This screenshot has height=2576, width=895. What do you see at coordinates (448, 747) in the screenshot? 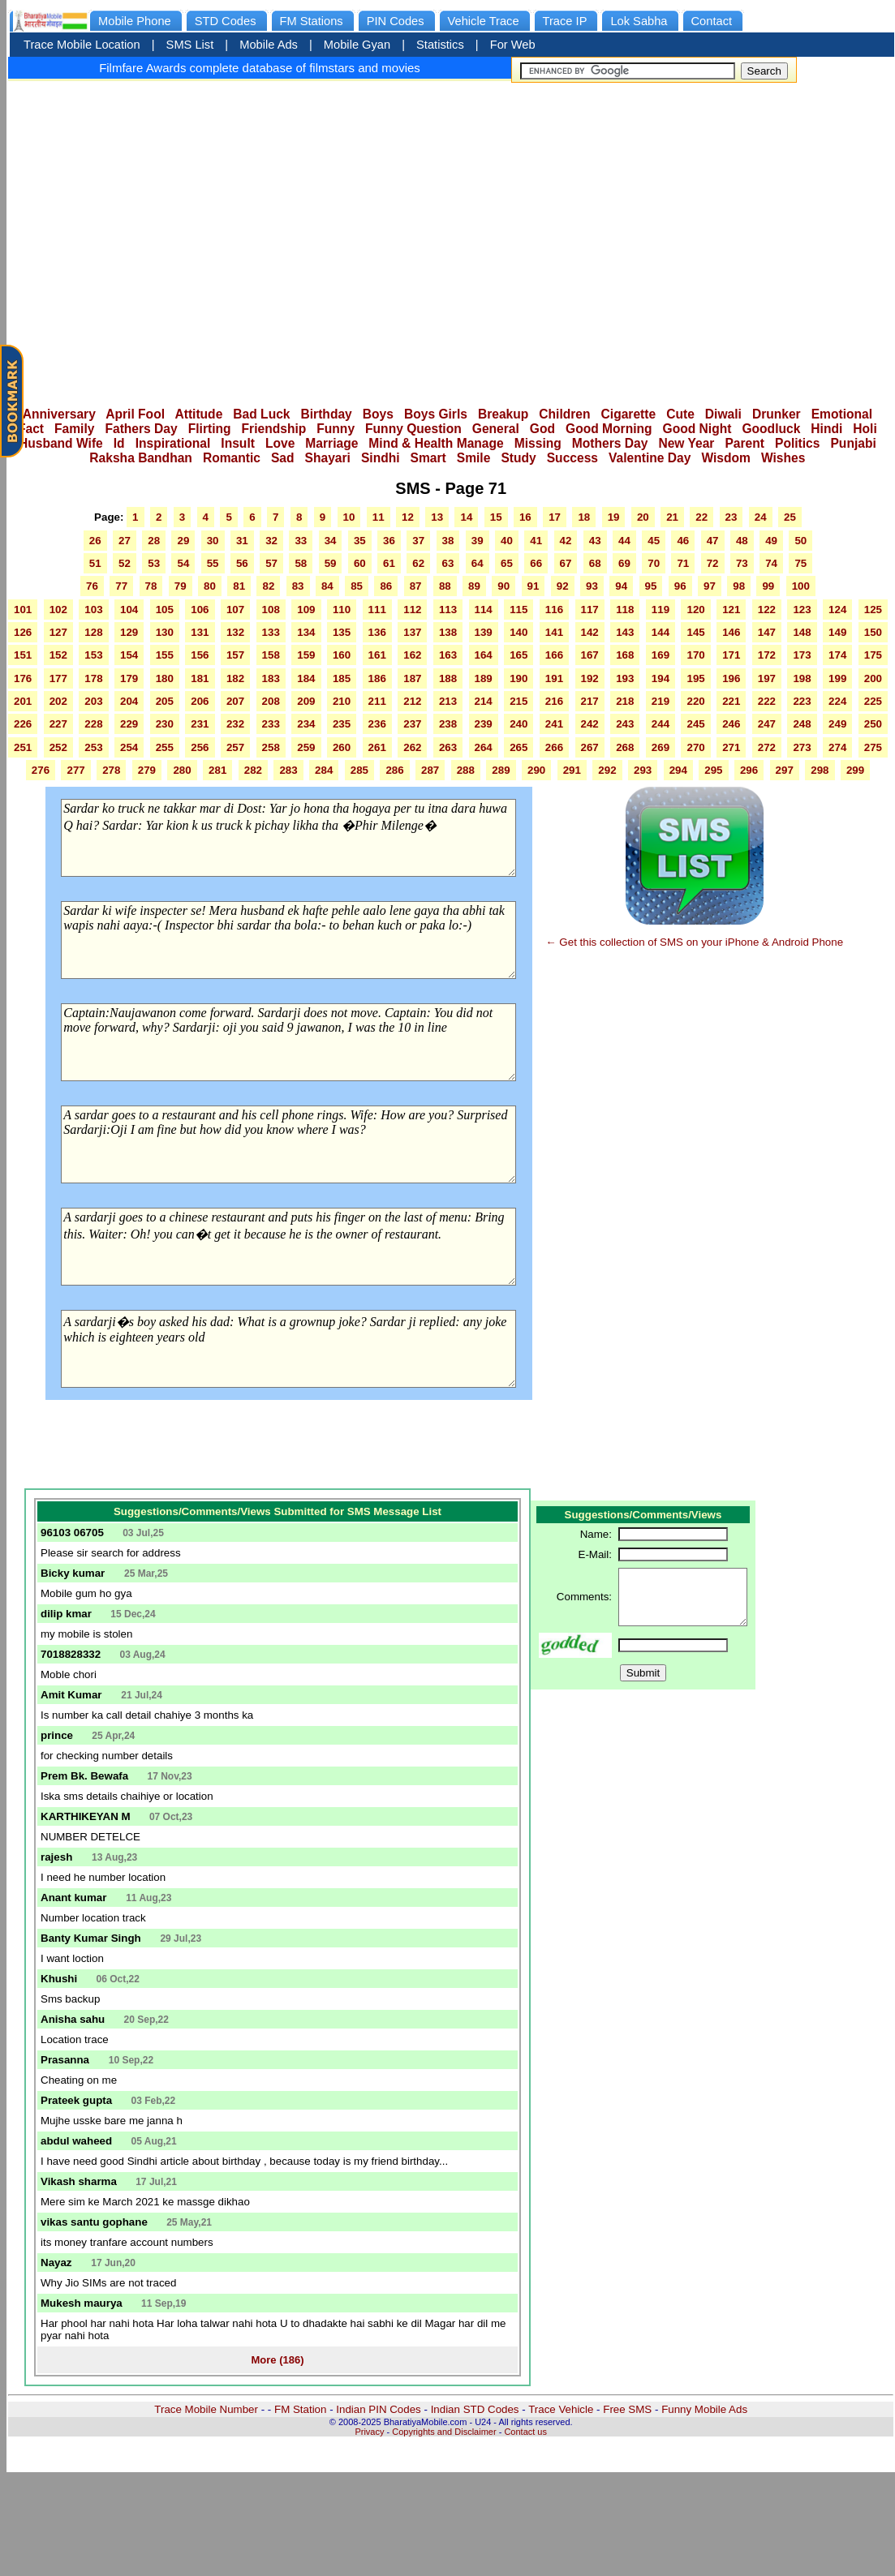
I see `263` at bounding box center [448, 747].